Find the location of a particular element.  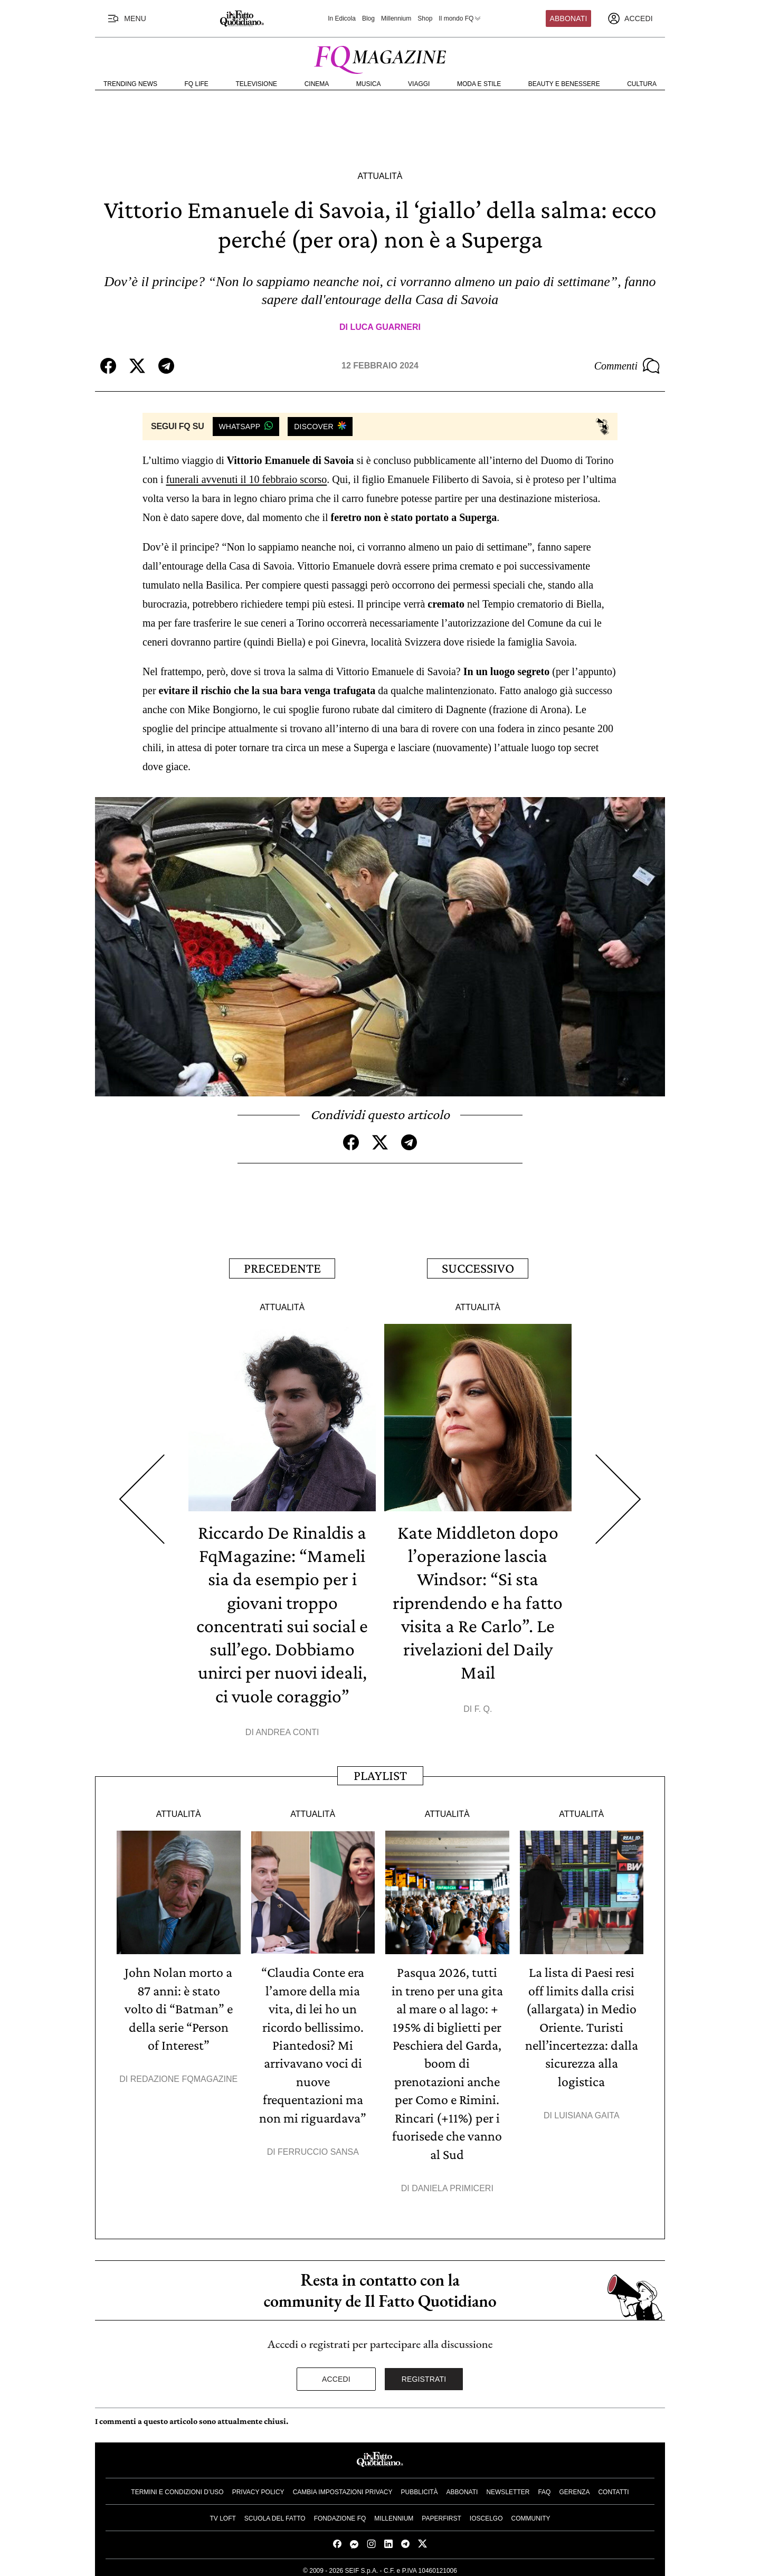

Accedi is located at coordinates (336, 2374).